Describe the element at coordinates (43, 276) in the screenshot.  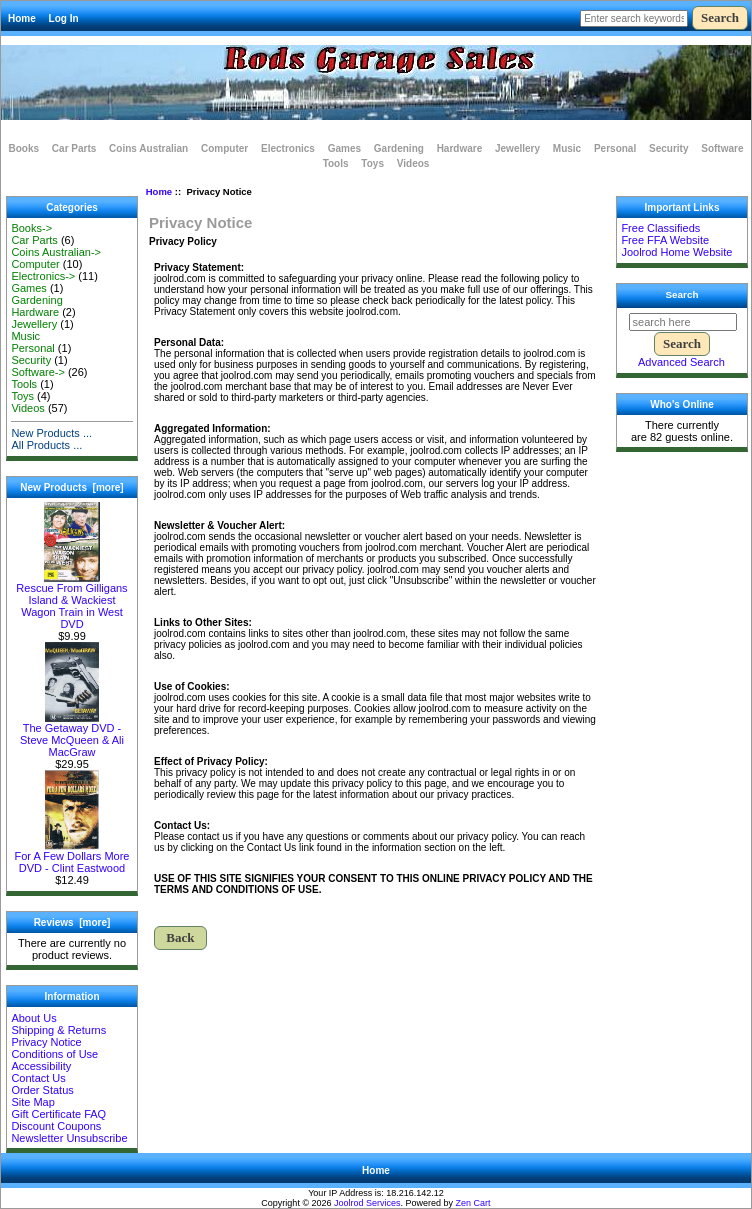
I see `Electronics->` at that location.